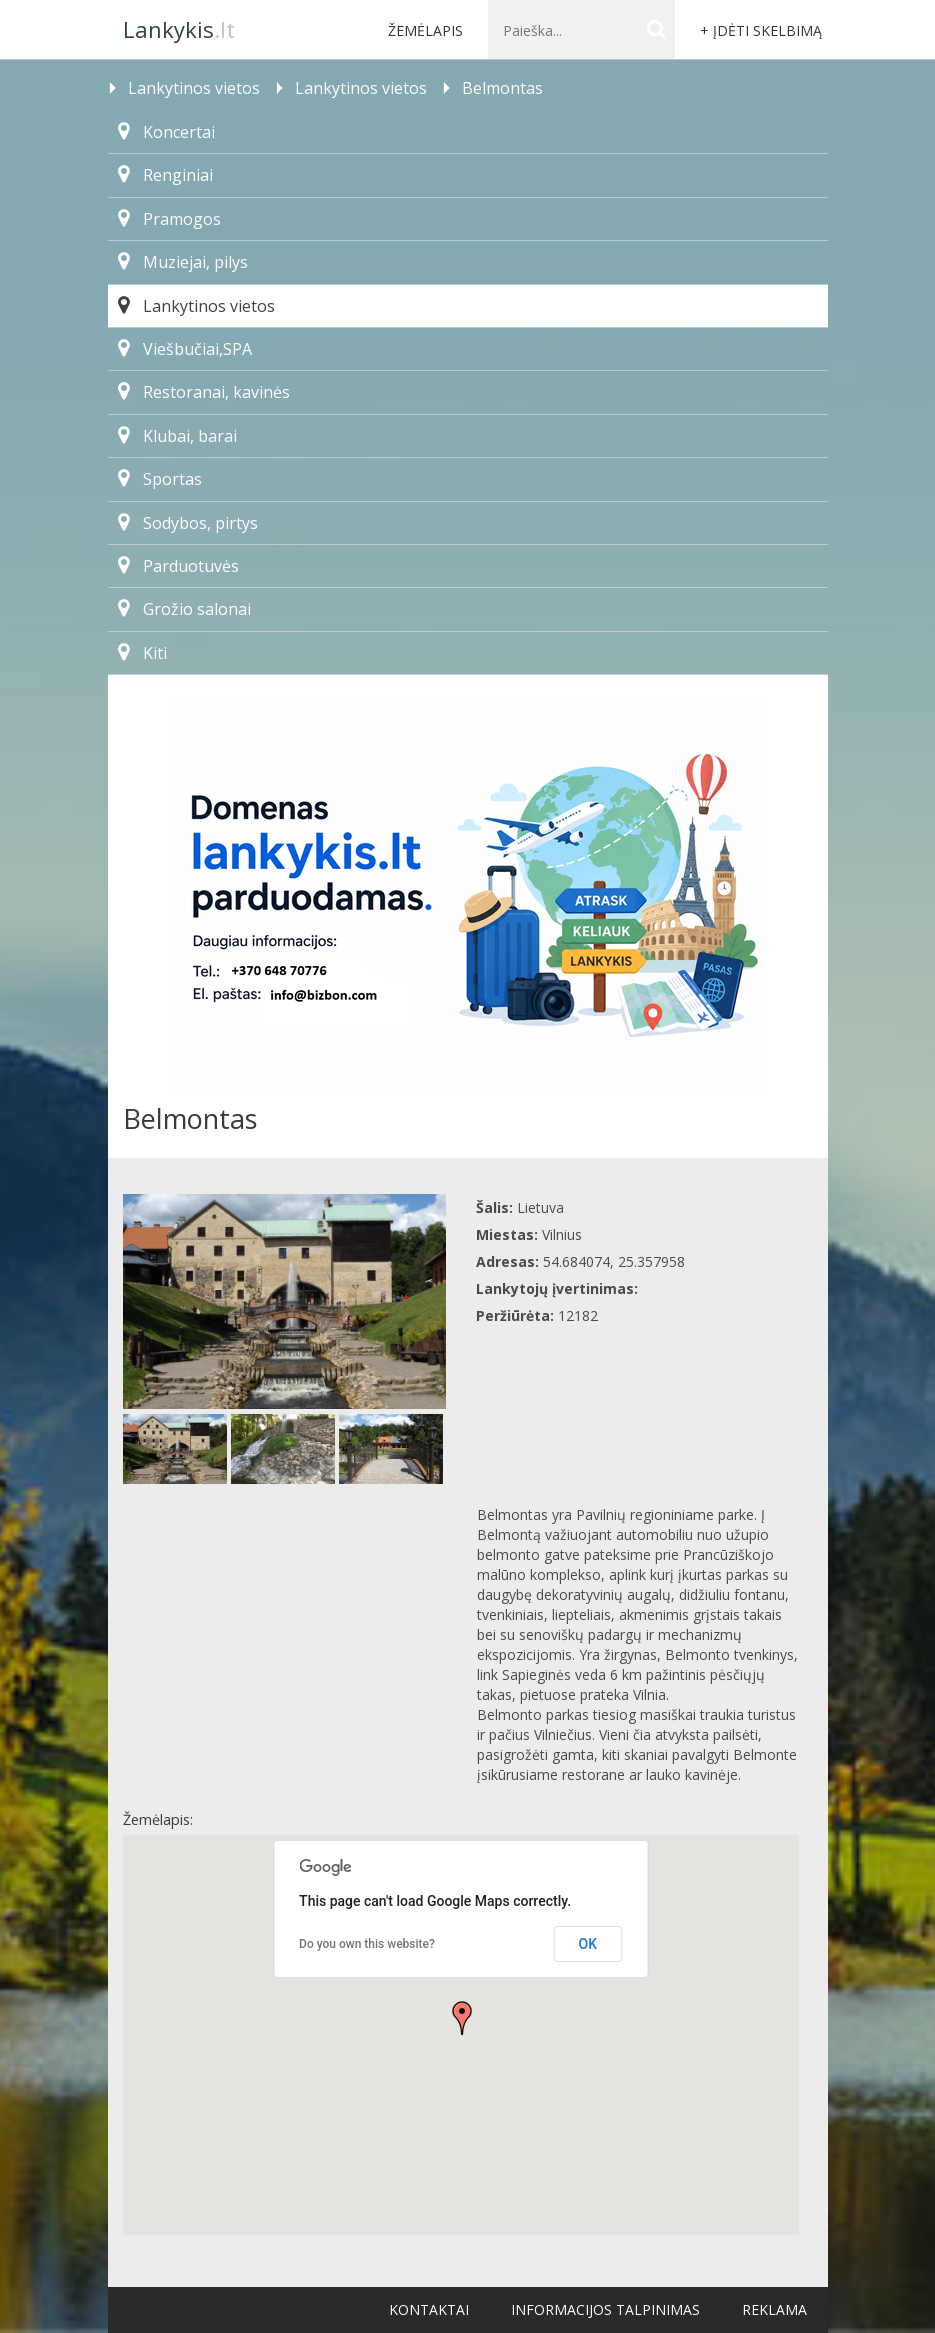  Describe the element at coordinates (761, 30) in the screenshot. I see `+ Įdėti skelbimą` at that location.